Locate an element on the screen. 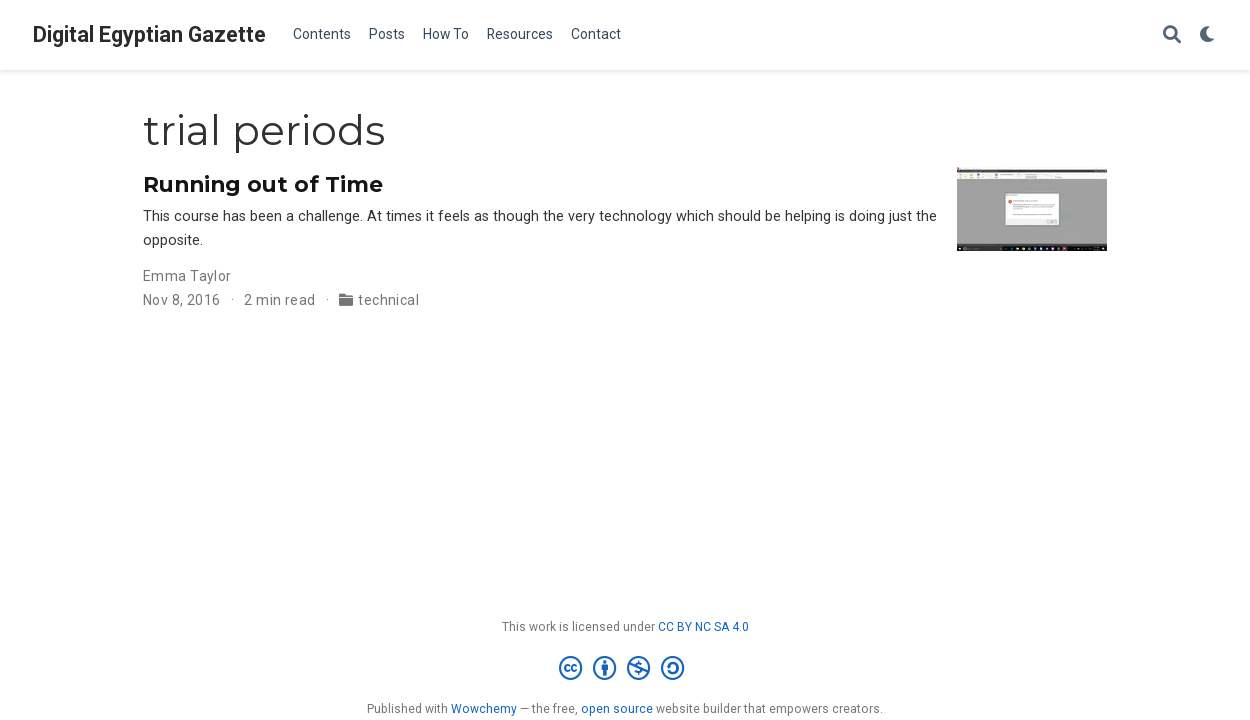  Emma Taylor is located at coordinates (187, 276).